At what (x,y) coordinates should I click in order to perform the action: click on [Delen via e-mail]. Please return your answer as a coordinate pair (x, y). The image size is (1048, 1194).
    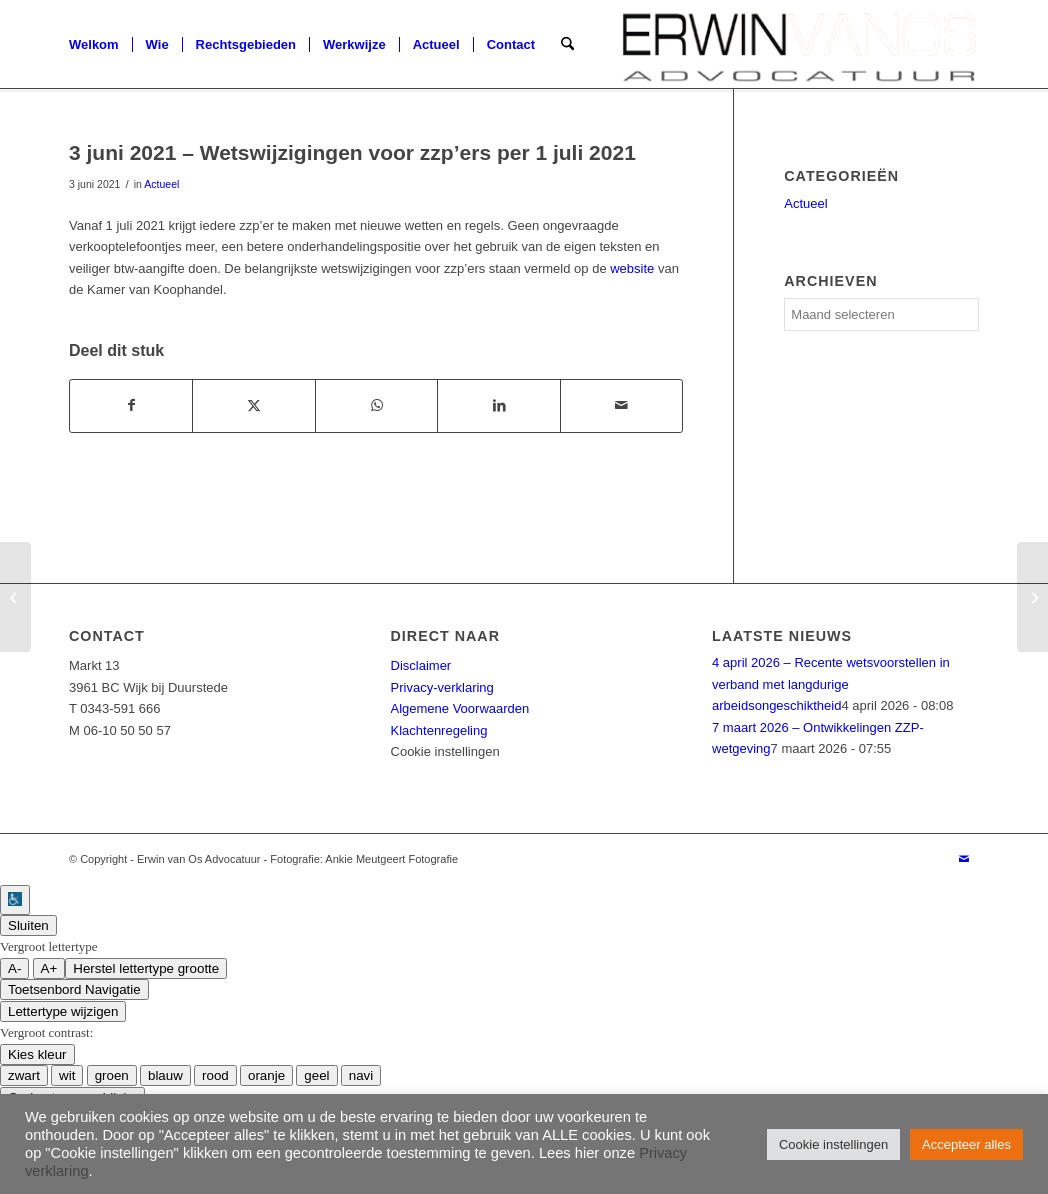
    Looking at the image, I should click on (621, 405).